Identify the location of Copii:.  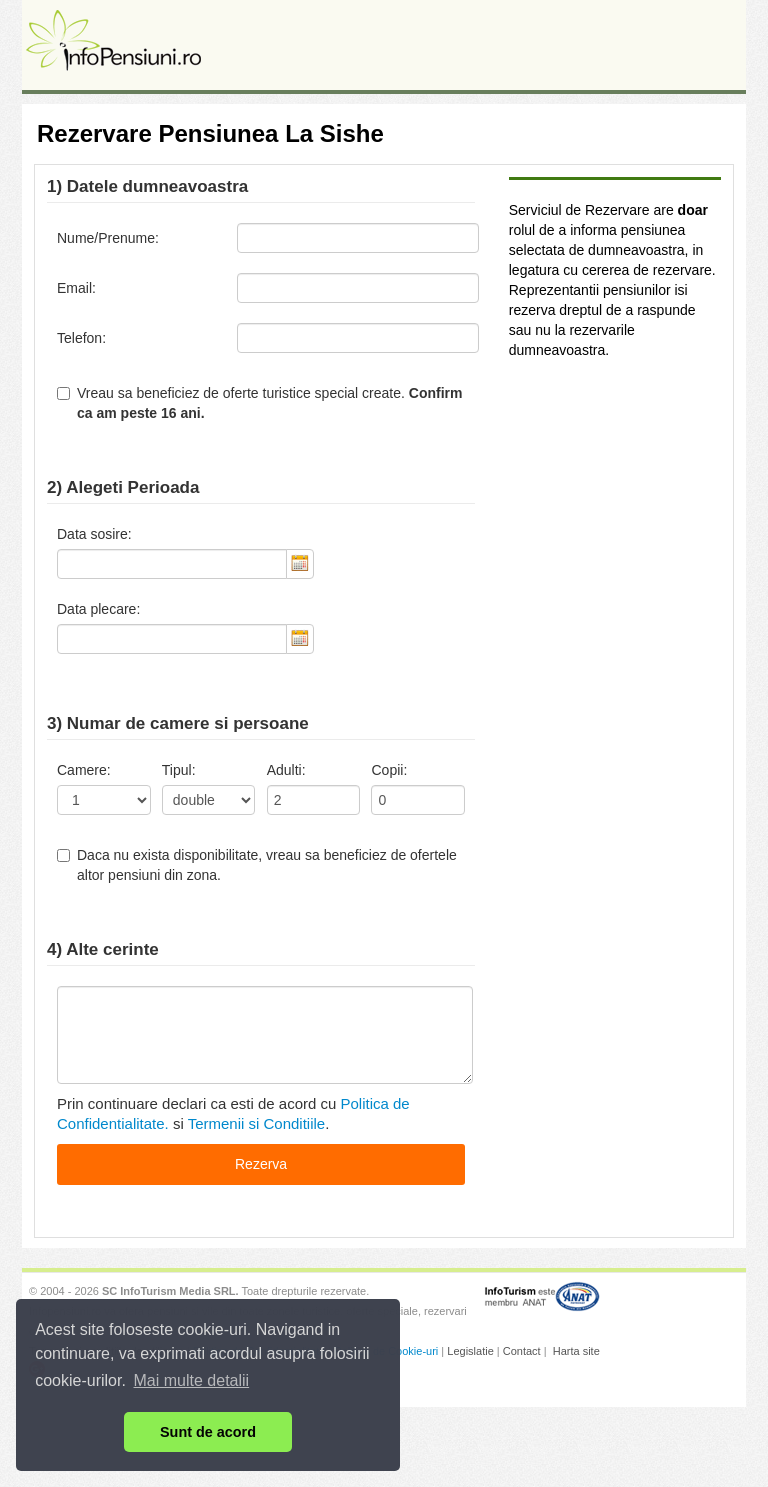
(389, 770).